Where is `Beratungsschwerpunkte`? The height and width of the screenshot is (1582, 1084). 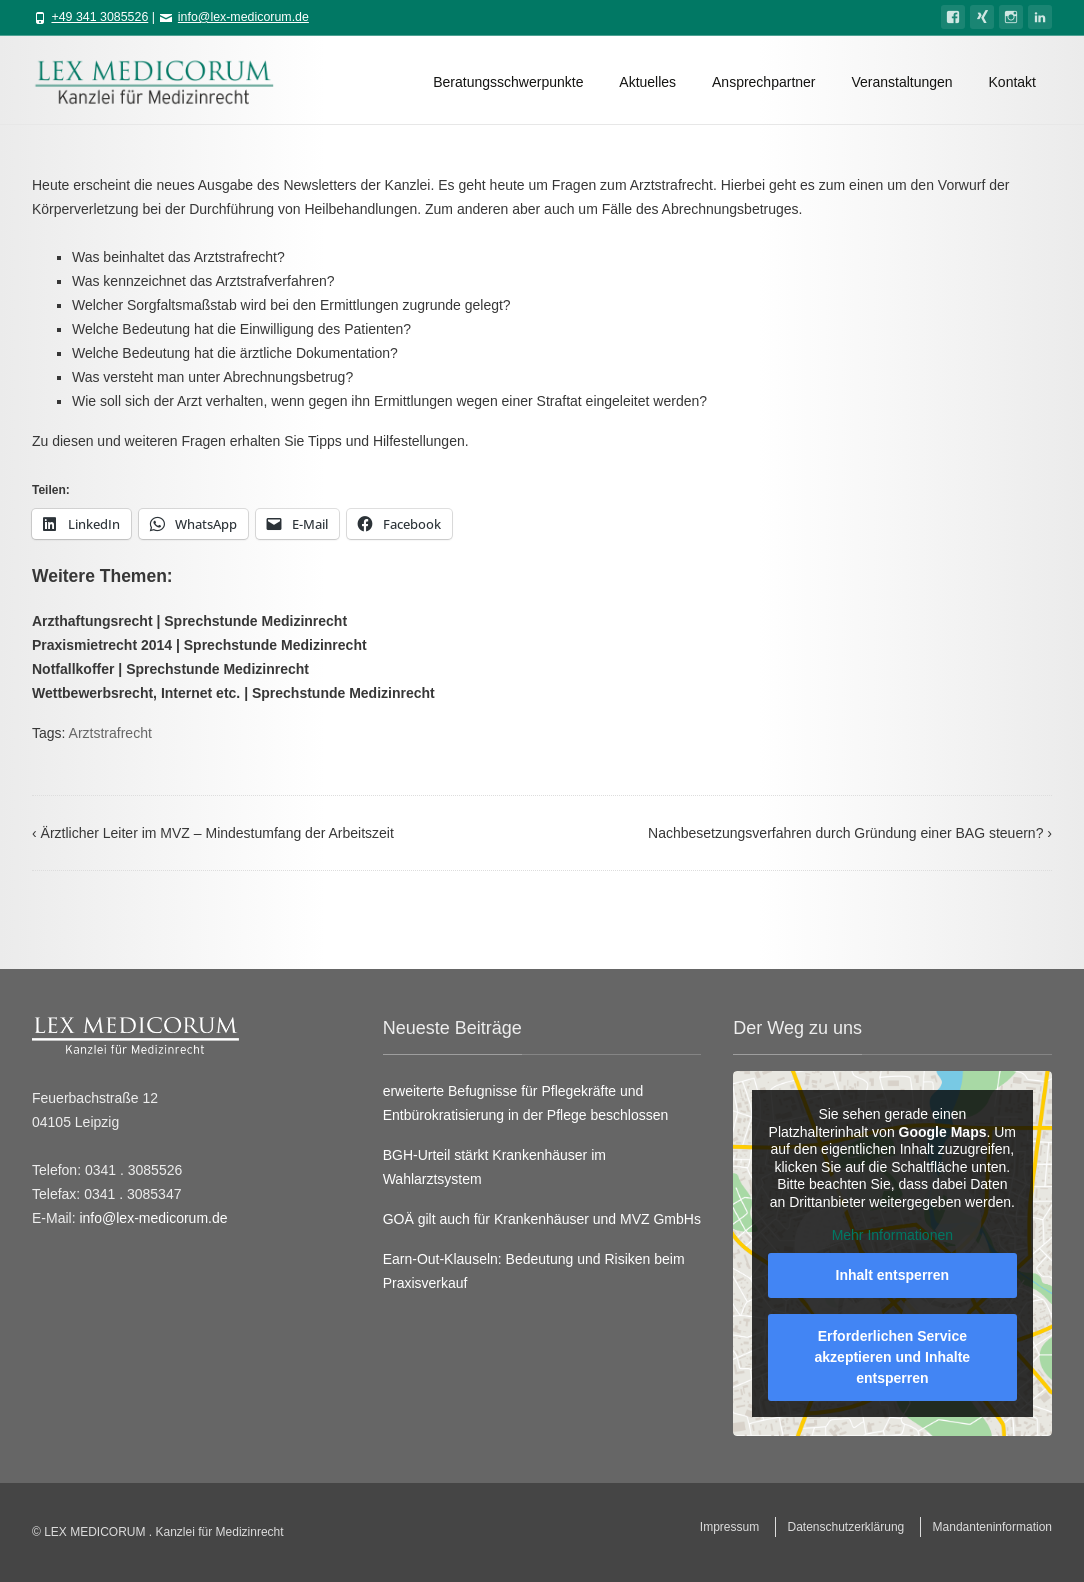 Beratungsschwerpunkte is located at coordinates (508, 82).